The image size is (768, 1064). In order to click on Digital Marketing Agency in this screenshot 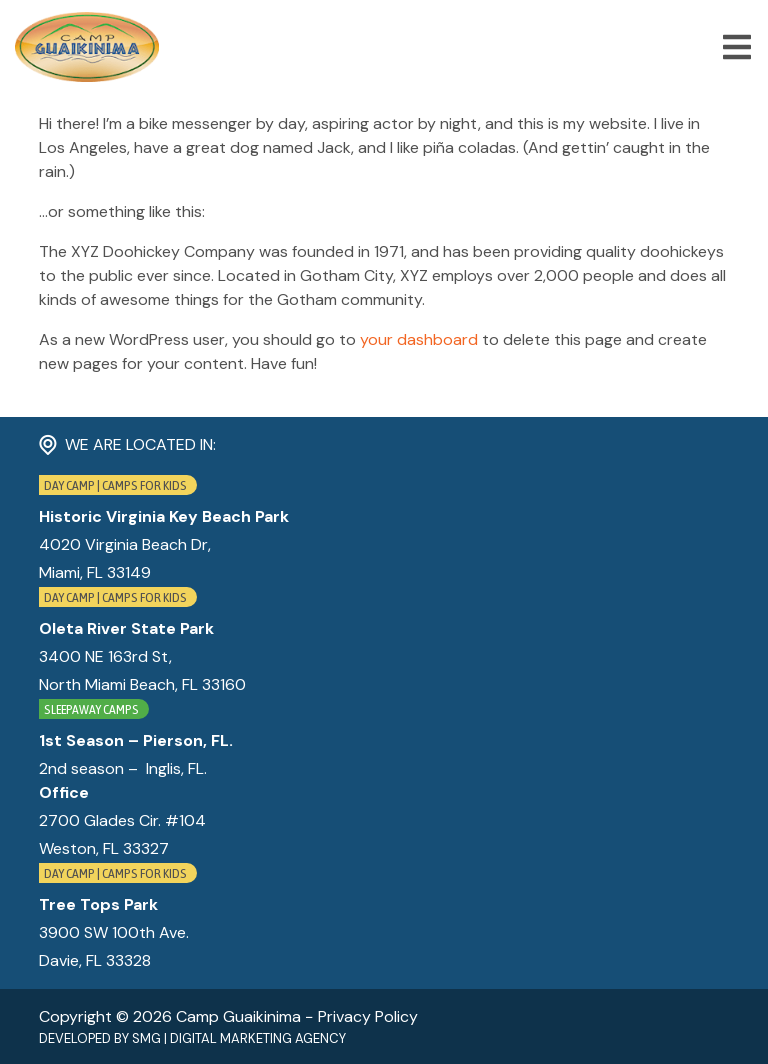, I will do `click(258, 1038)`.